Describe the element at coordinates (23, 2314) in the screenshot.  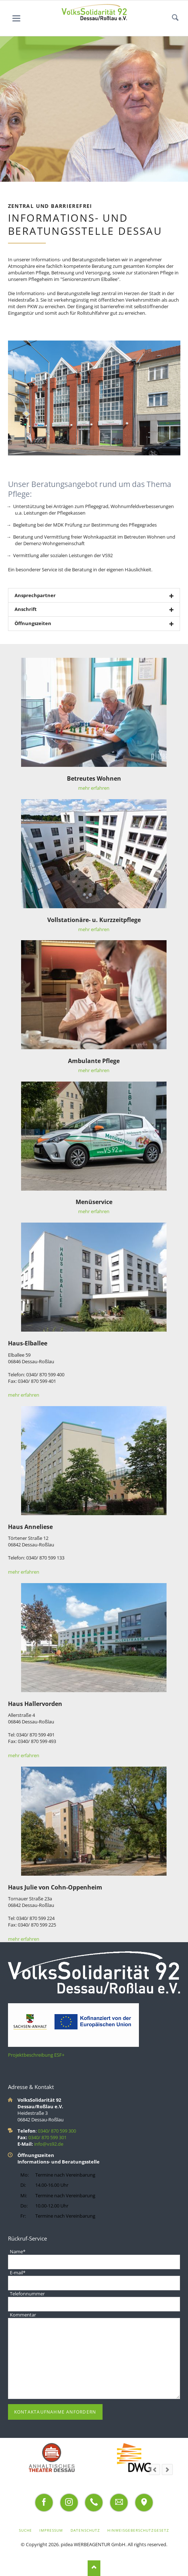
I see `Kommentar` at that location.